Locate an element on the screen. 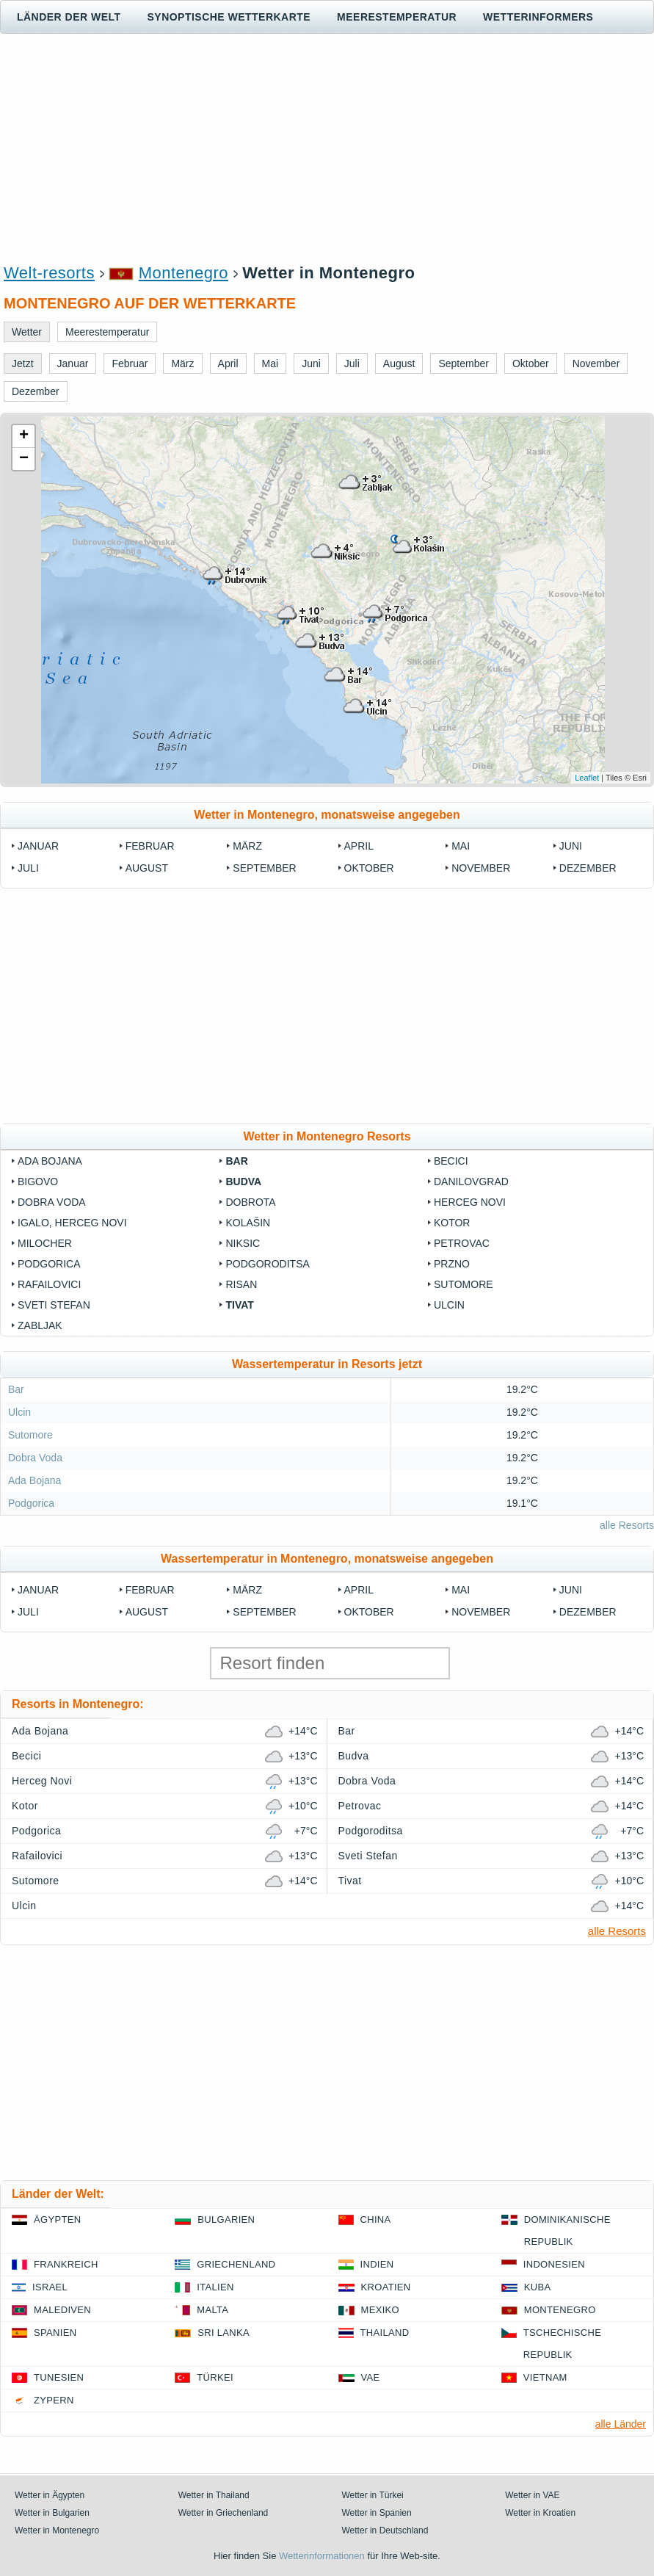  Niksic is located at coordinates (242, 1243).